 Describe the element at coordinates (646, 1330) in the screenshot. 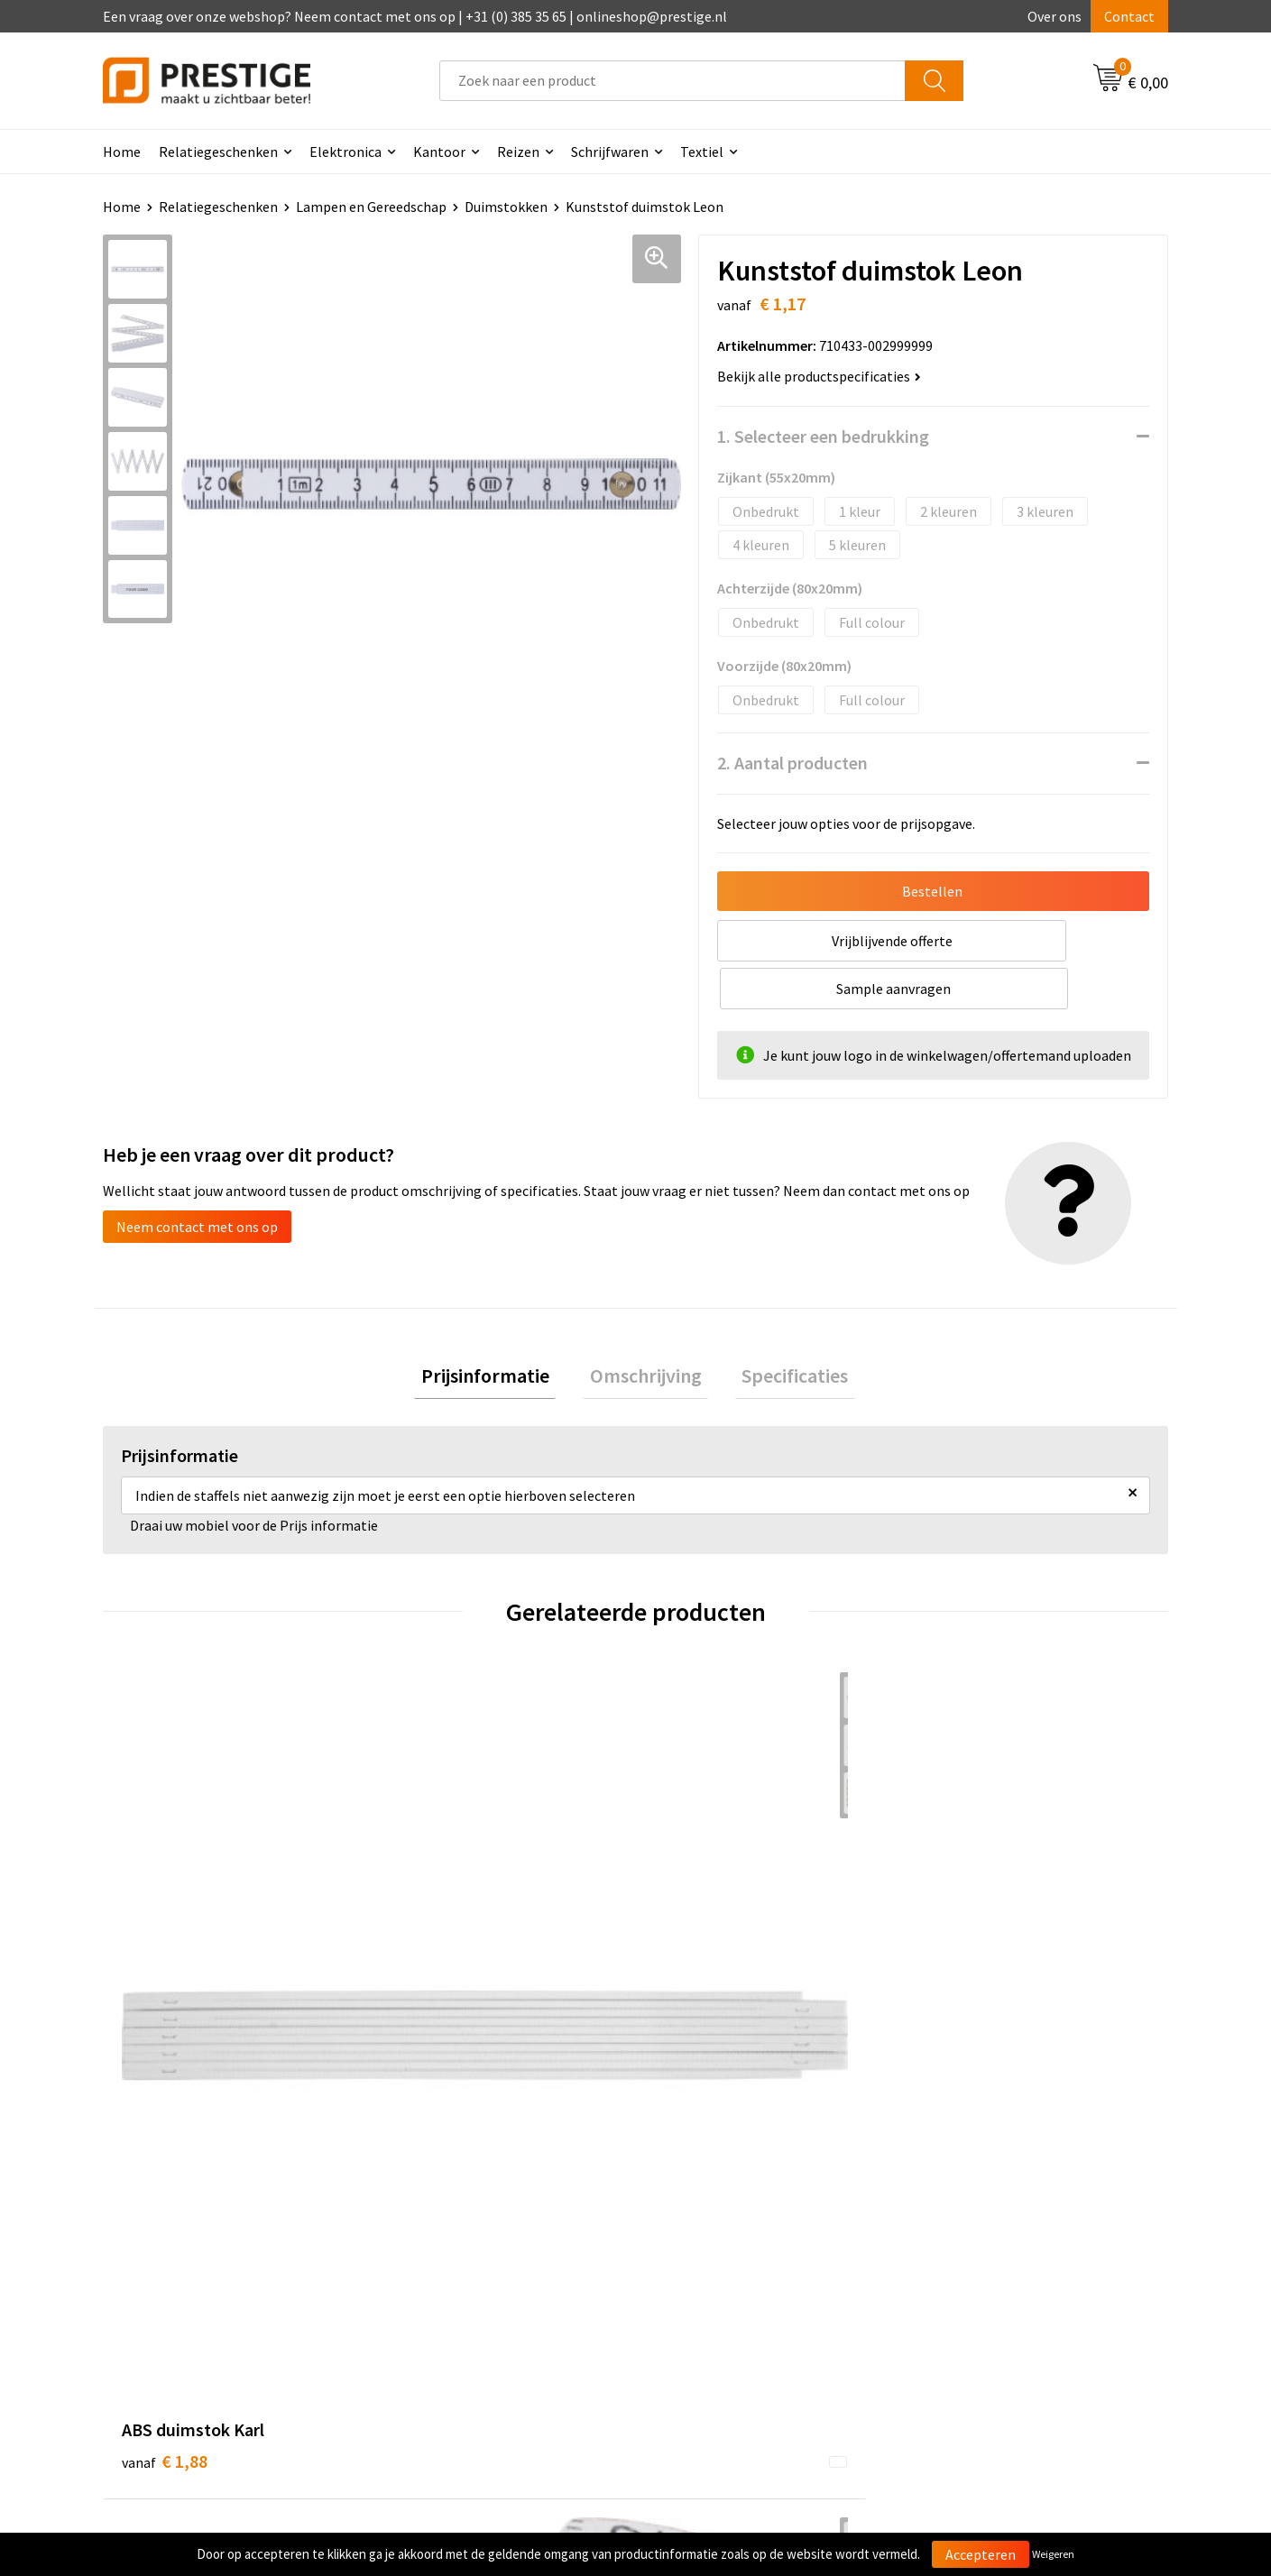

I see `Omschrijving [presentation]` at that location.